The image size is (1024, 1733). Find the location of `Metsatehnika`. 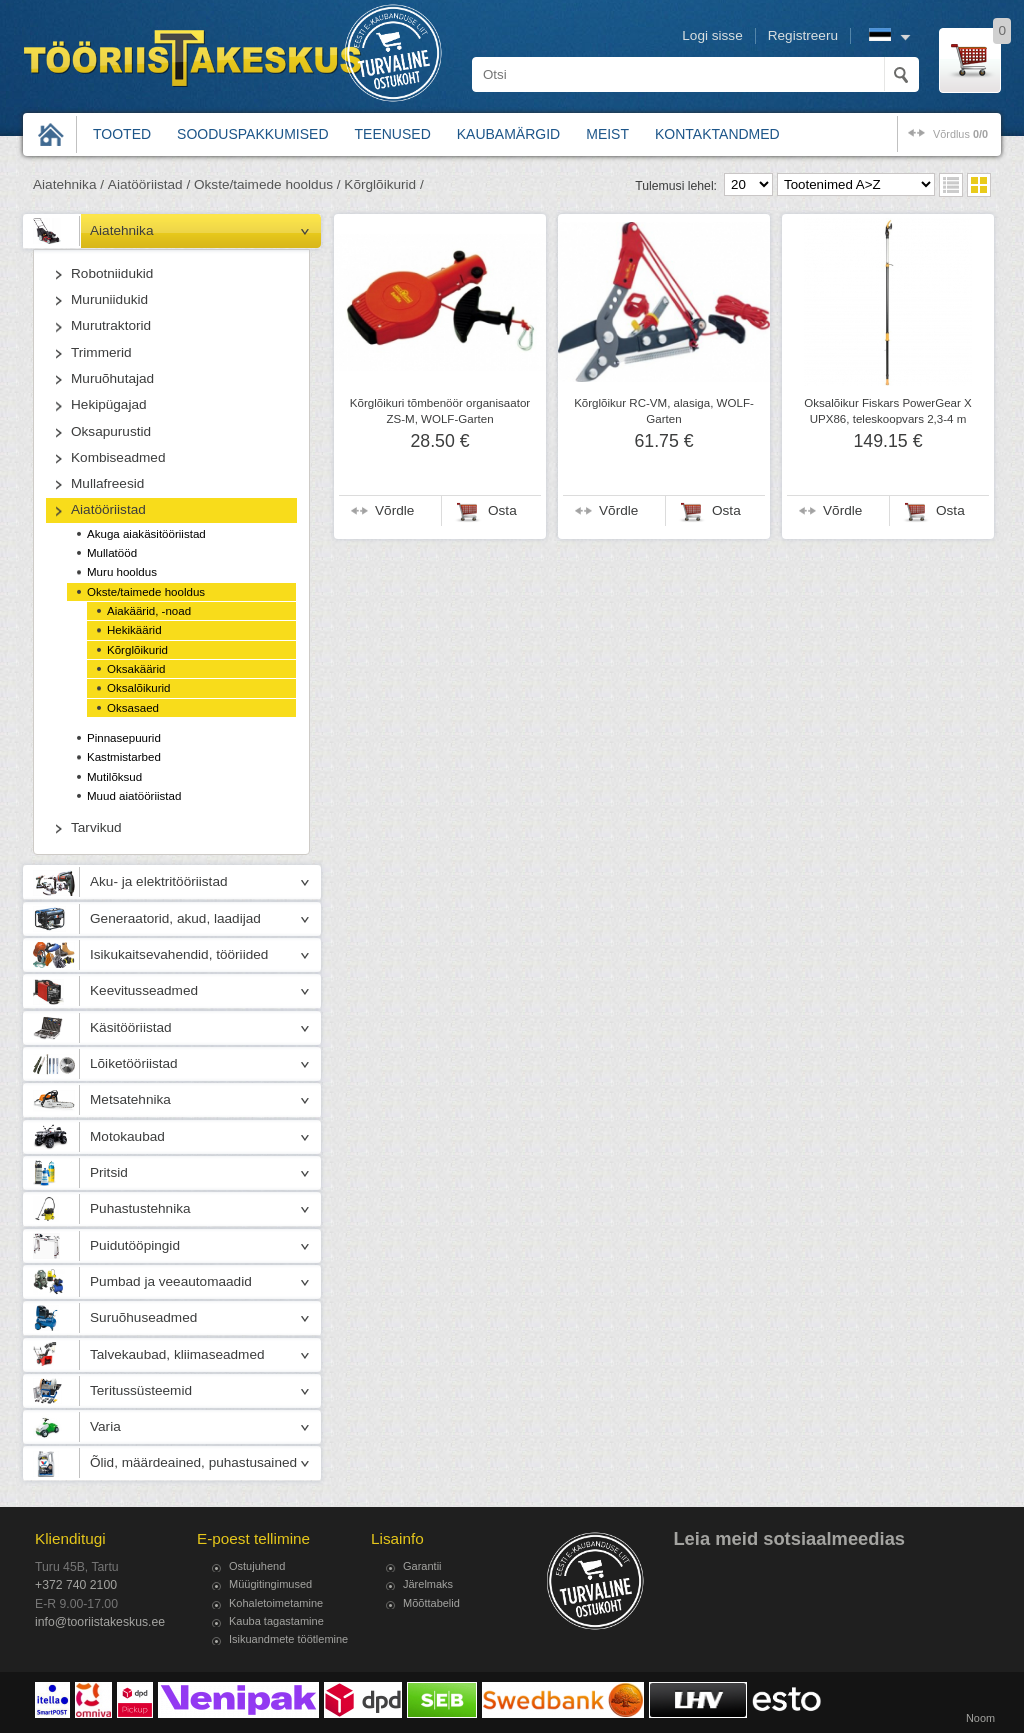

Metsatehnika is located at coordinates (130, 1099).